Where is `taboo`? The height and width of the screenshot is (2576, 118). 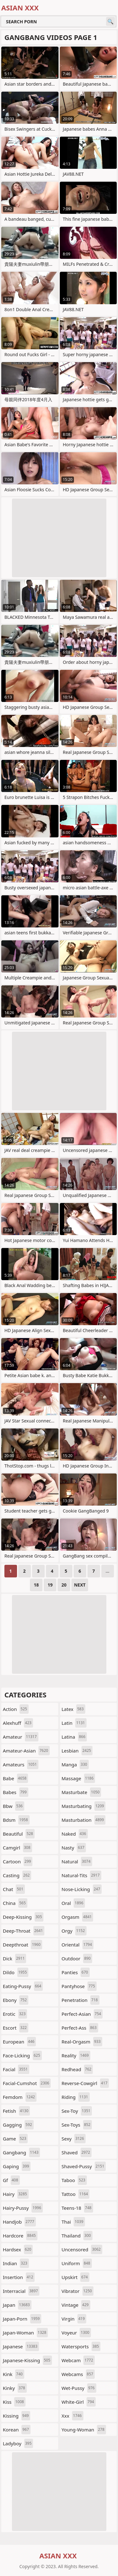
taboo is located at coordinates (74, 2180).